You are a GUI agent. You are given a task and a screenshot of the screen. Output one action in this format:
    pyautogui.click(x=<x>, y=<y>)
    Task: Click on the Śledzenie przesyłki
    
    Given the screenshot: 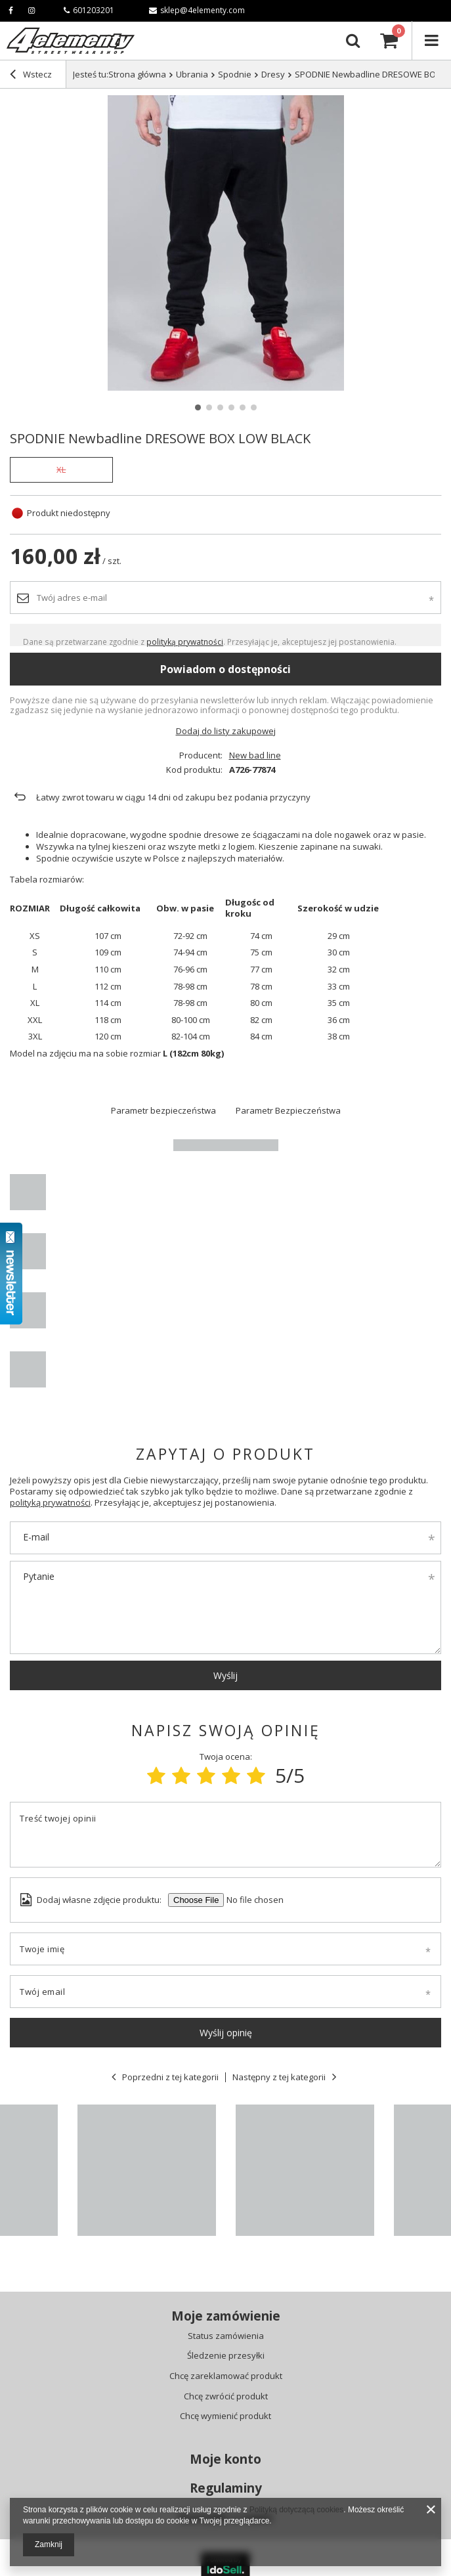 What is the action you would take?
    pyautogui.click(x=226, y=2356)
    